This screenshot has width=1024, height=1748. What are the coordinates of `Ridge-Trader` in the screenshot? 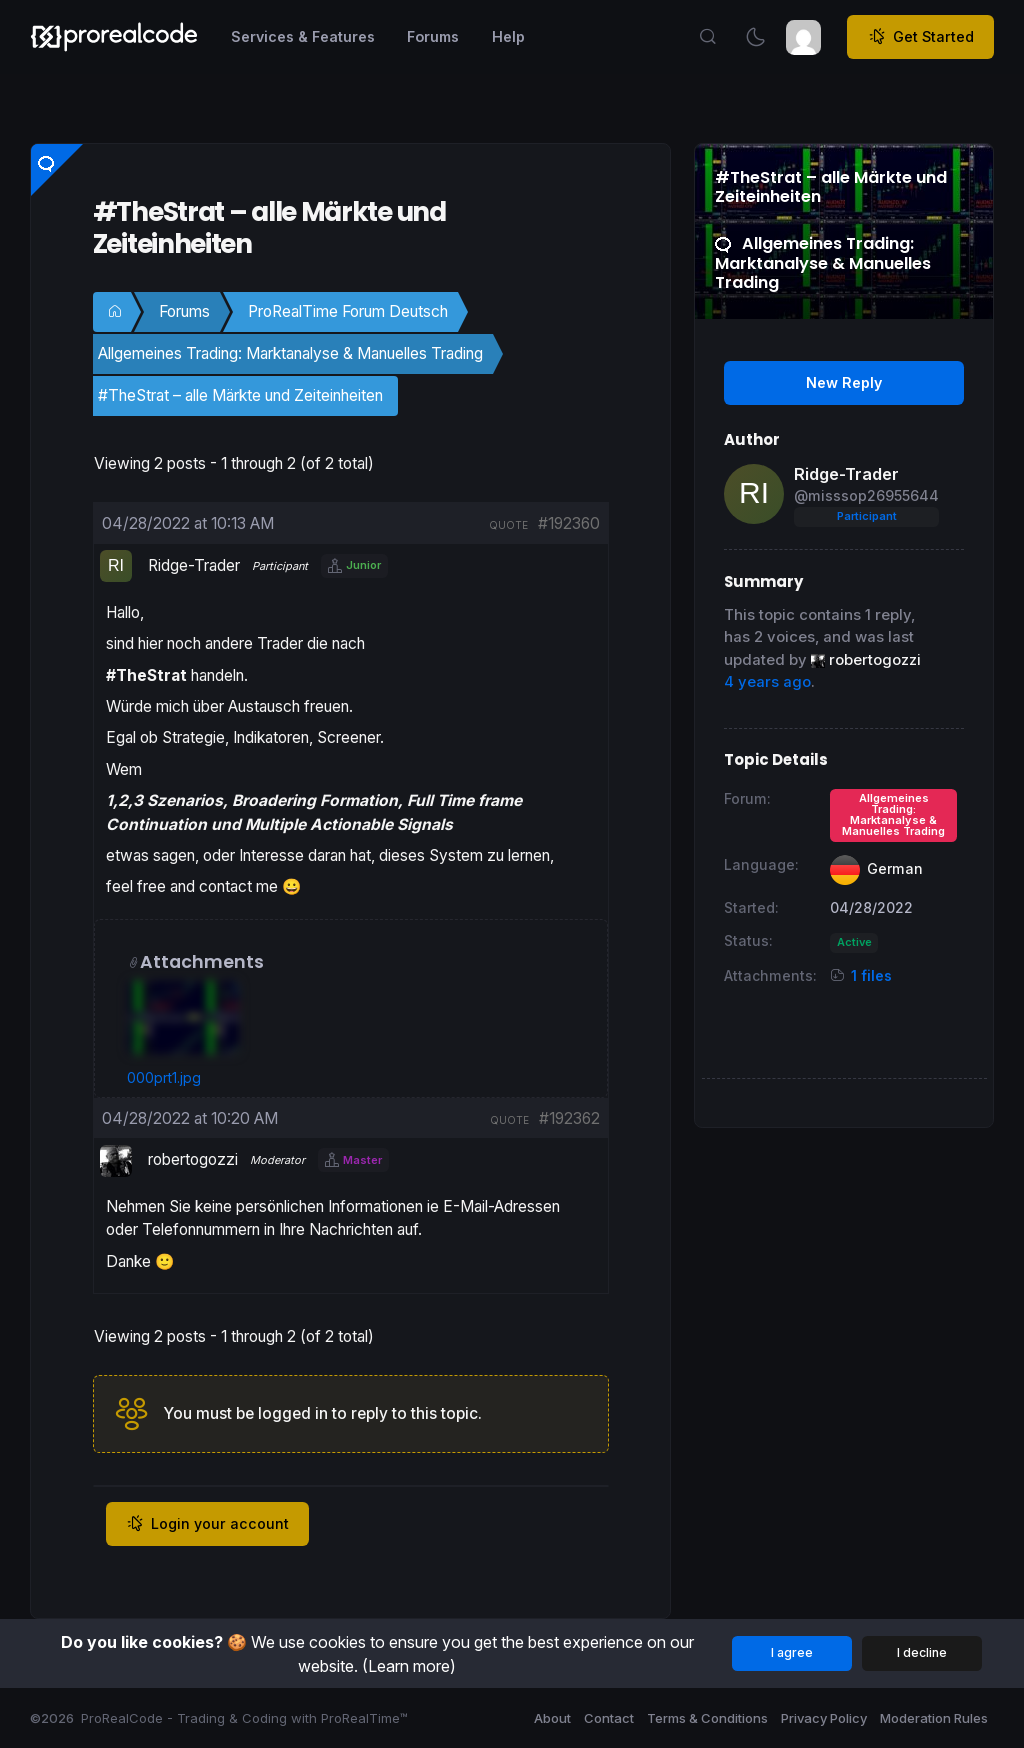 It's located at (846, 474).